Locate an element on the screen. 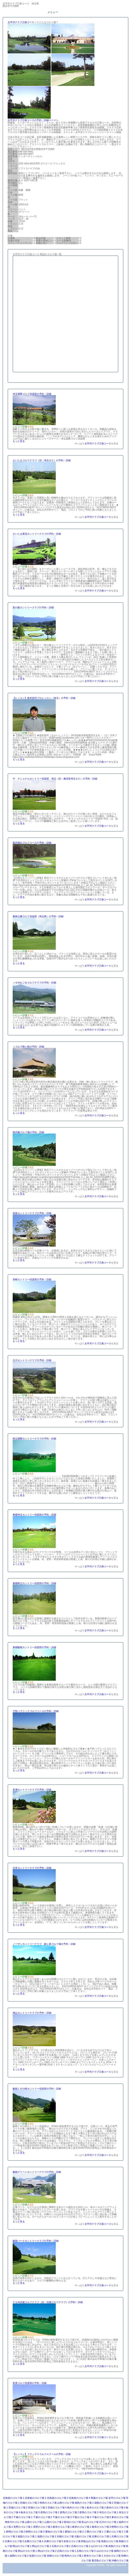  飯能くすの樹カントリー倶楽部の予約・詳細 is located at coordinates (37, 2088).